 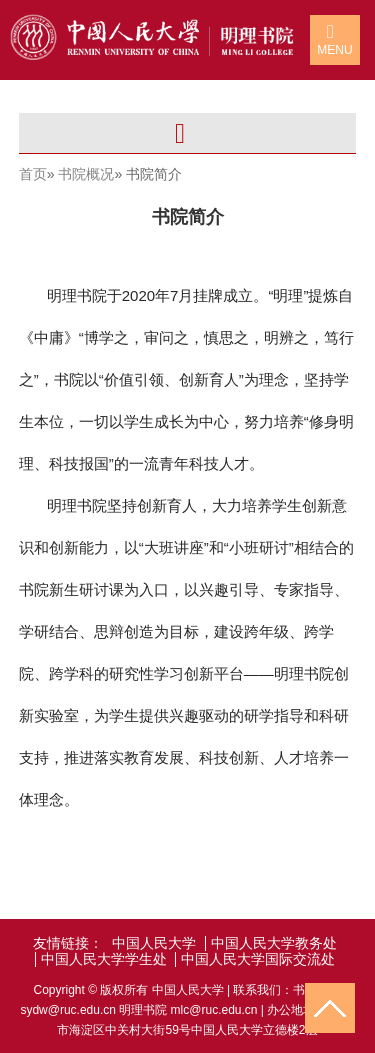 What do you see at coordinates (154, 943) in the screenshot?
I see `中国人民大学` at bounding box center [154, 943].